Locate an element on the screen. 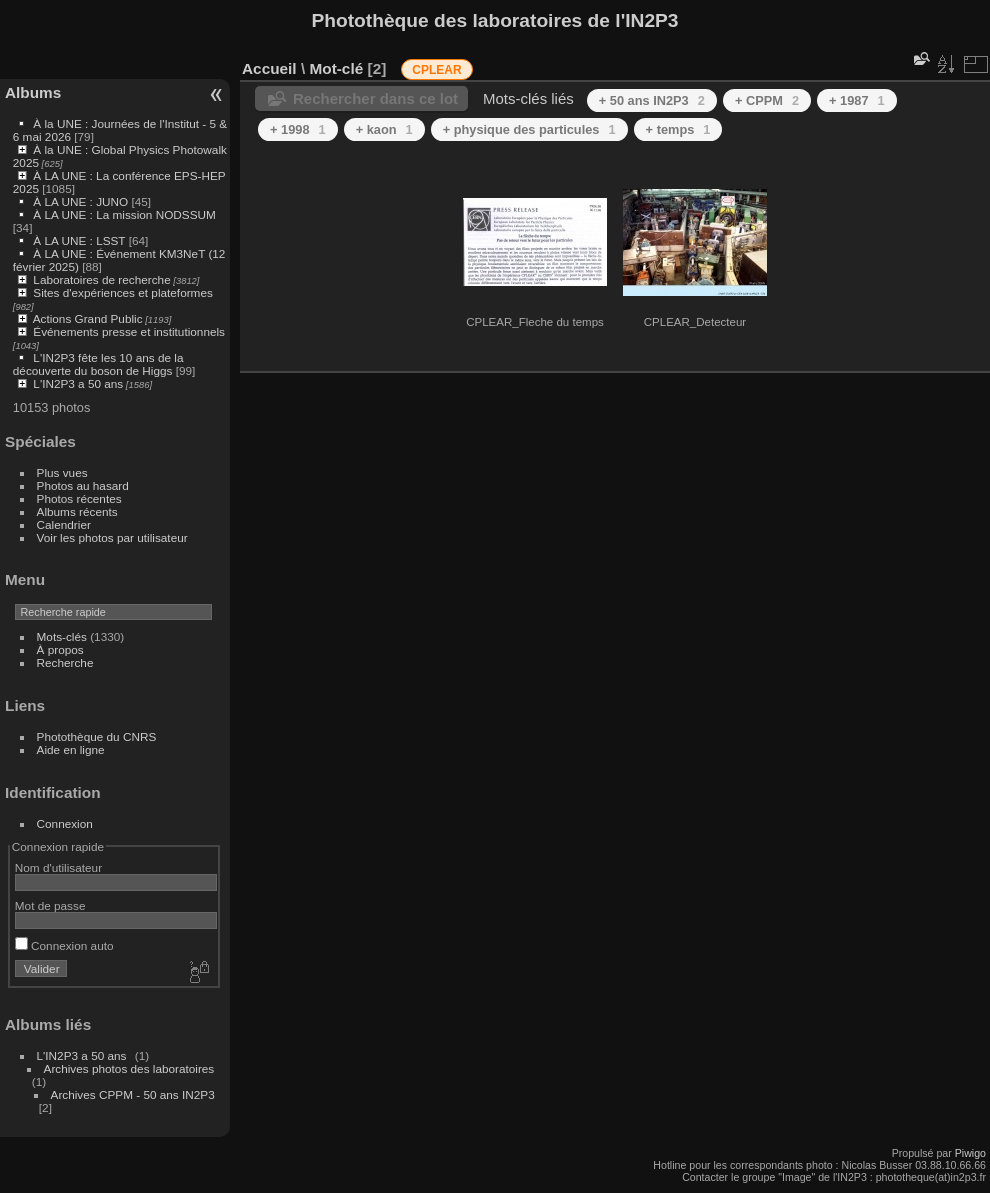 The width and height of the screenshot is (990, 1193). Photos récentes is located at coordinates (79, 498).